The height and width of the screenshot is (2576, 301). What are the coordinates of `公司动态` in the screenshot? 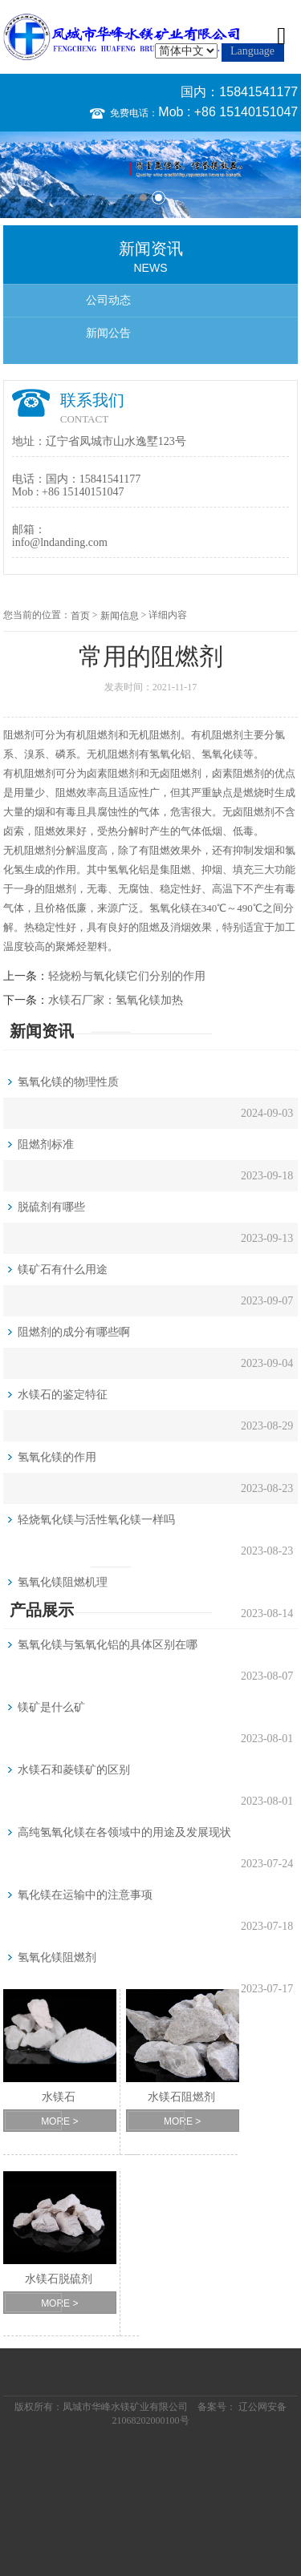 It's located at (108, 300).